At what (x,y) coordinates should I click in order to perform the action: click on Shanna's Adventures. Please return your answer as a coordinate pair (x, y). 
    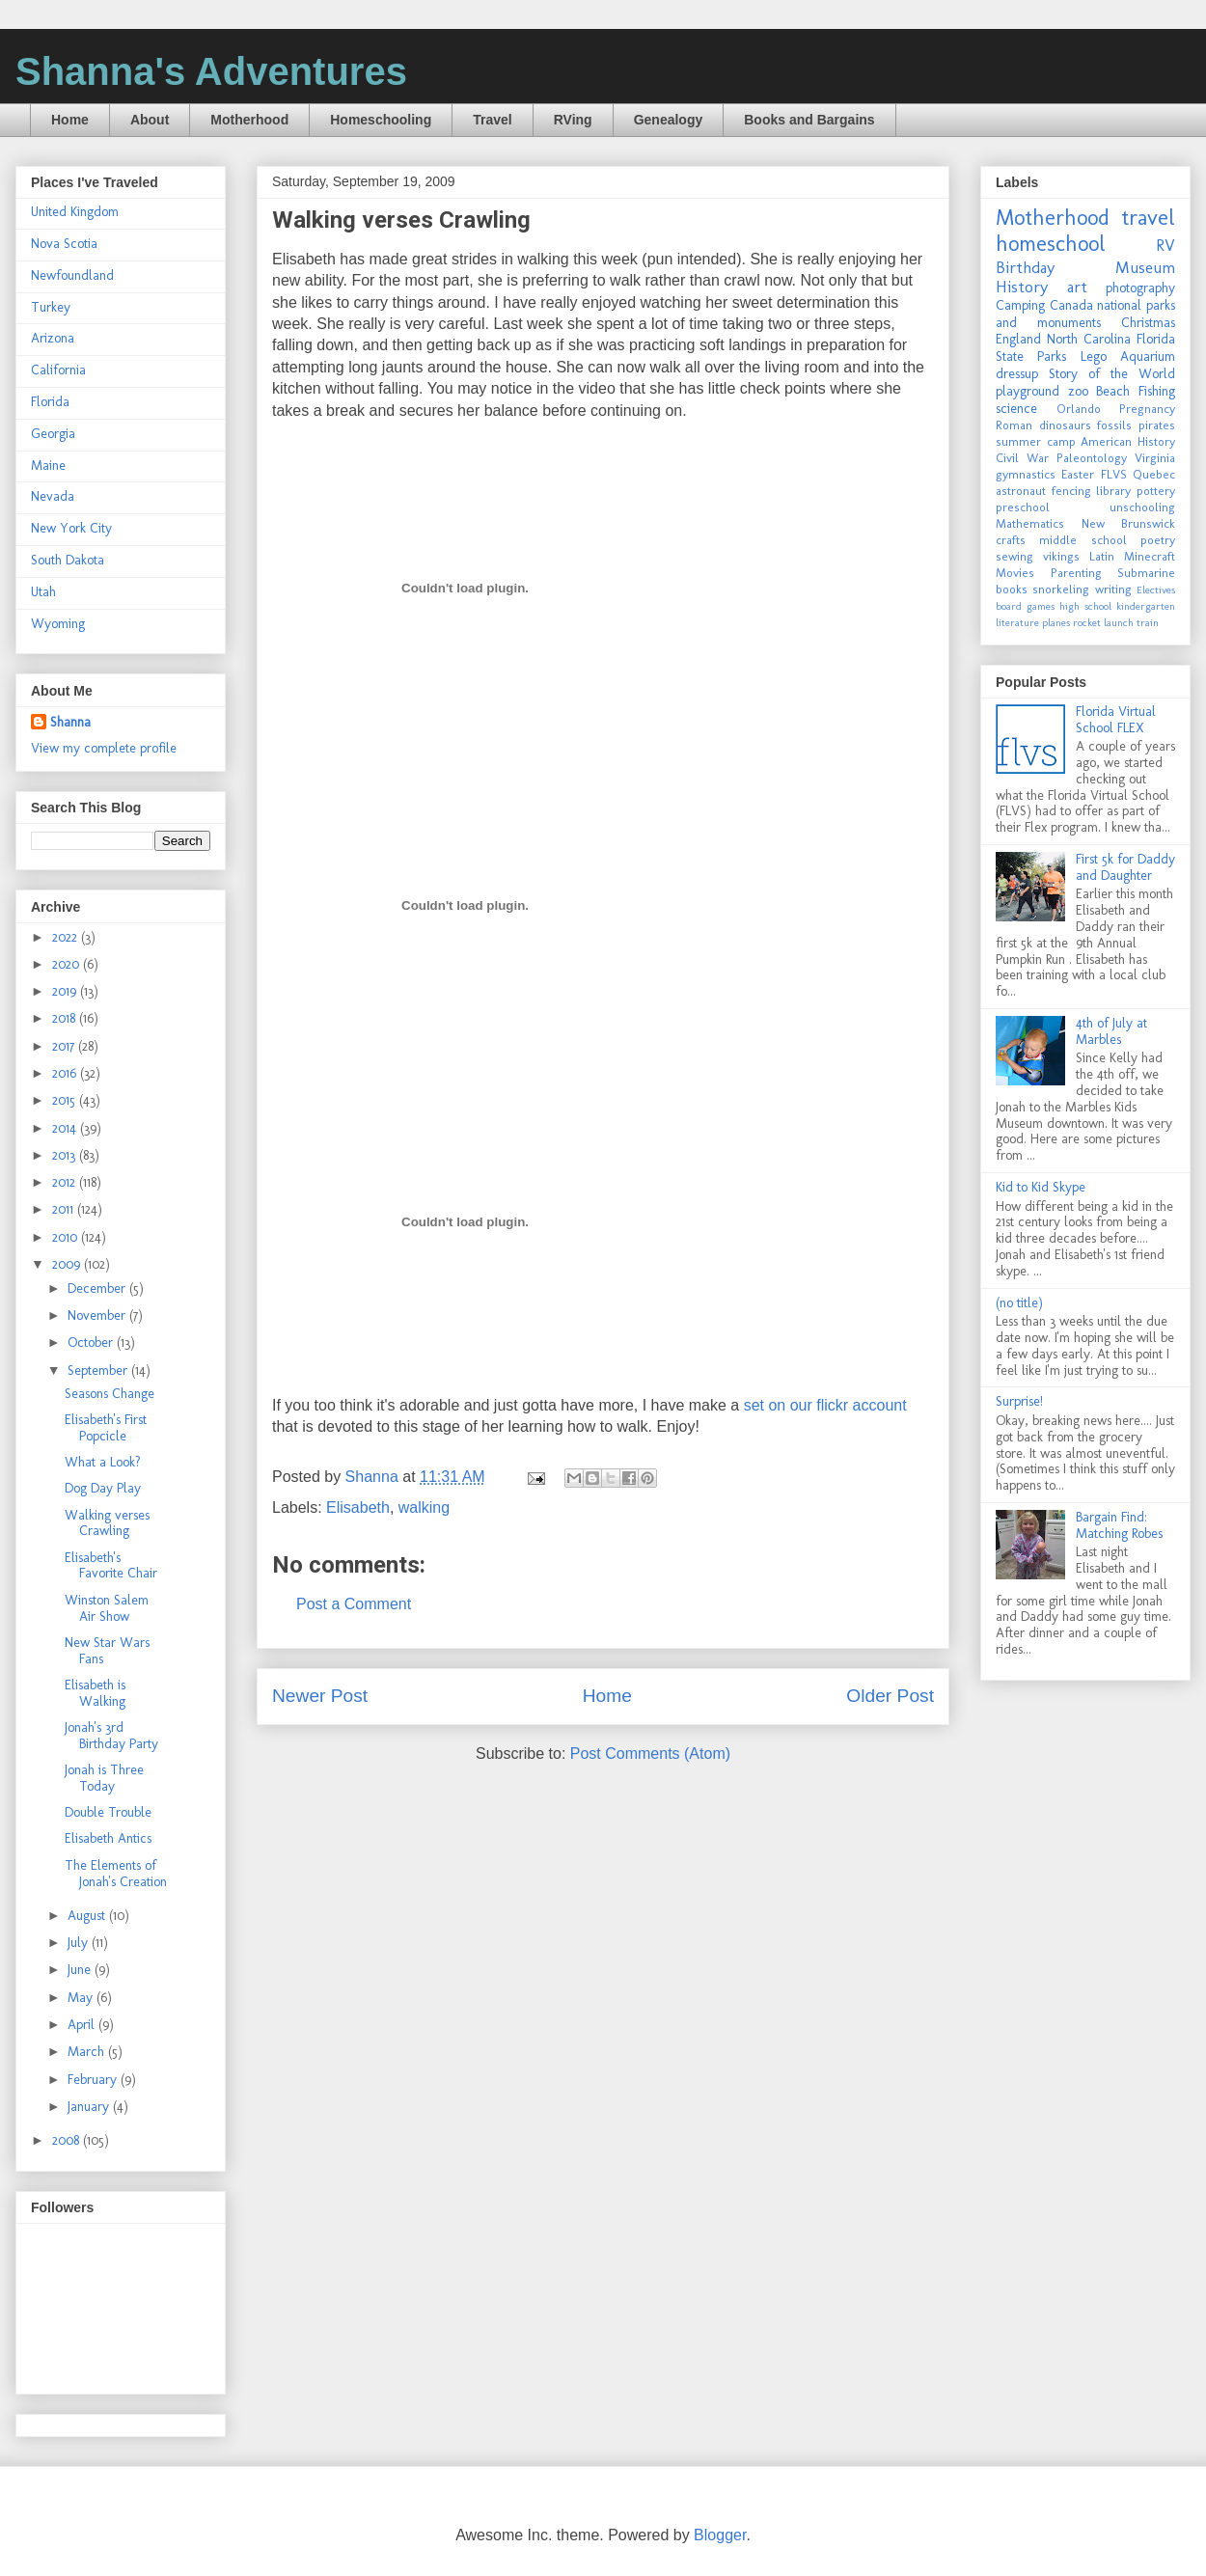
    Looking at the image, I should click on (211, 71).